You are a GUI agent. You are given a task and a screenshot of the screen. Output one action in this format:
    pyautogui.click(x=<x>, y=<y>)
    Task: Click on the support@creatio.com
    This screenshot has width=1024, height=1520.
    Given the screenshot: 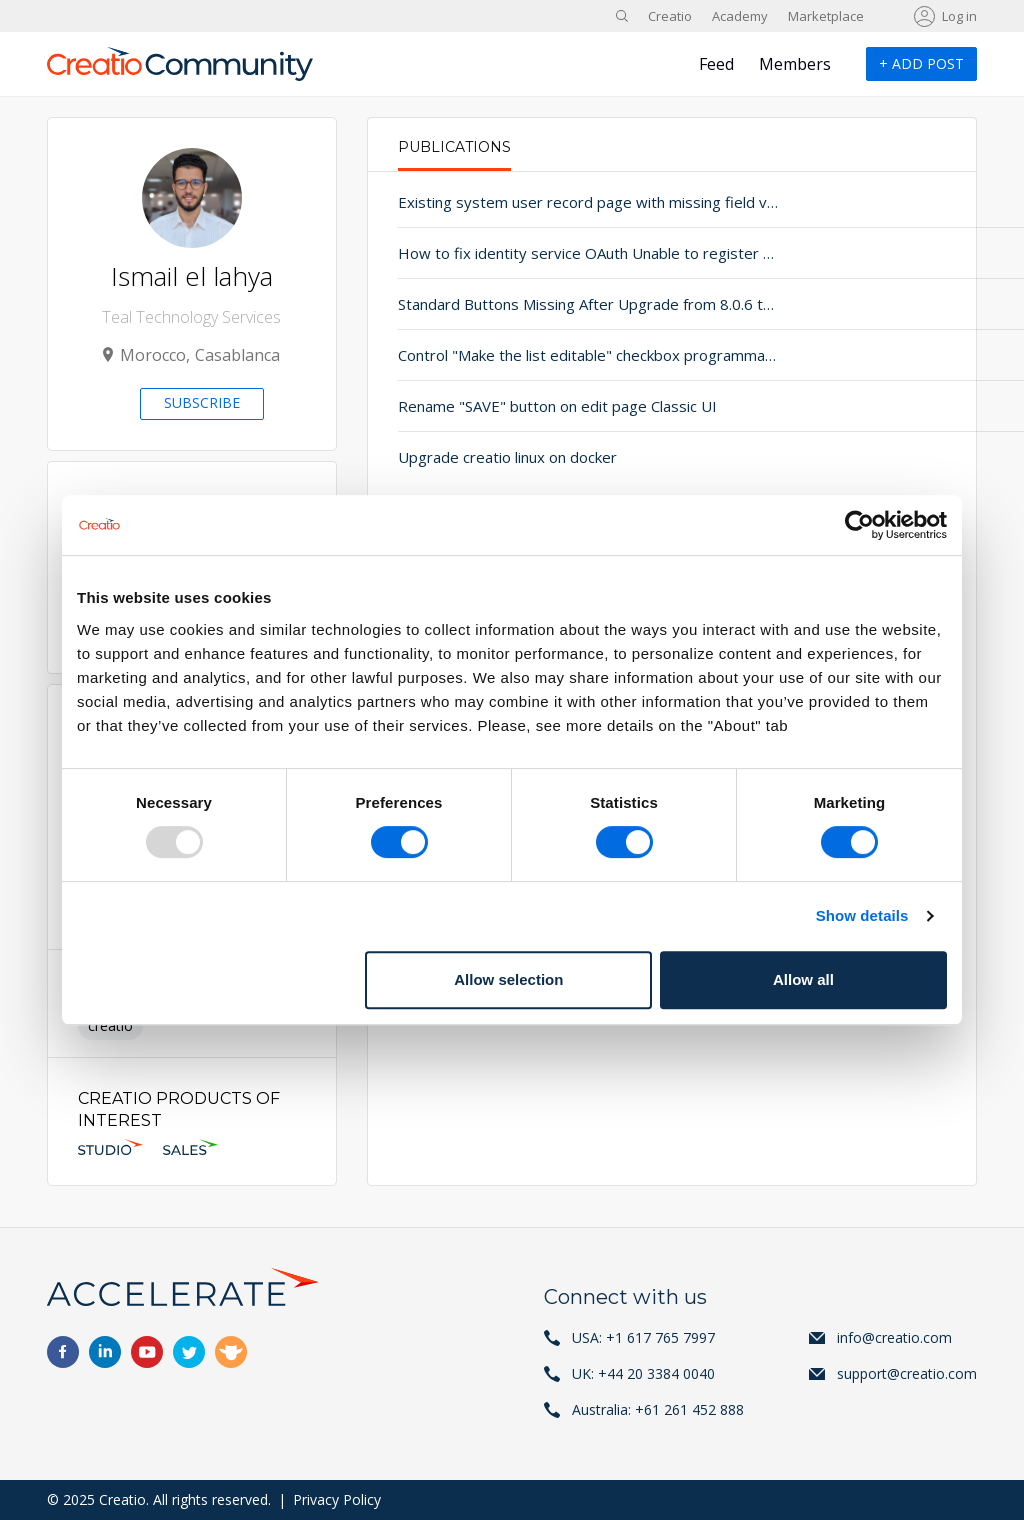 What is the action you would take?
    pyautogui.click(x=907, y=1373)
    